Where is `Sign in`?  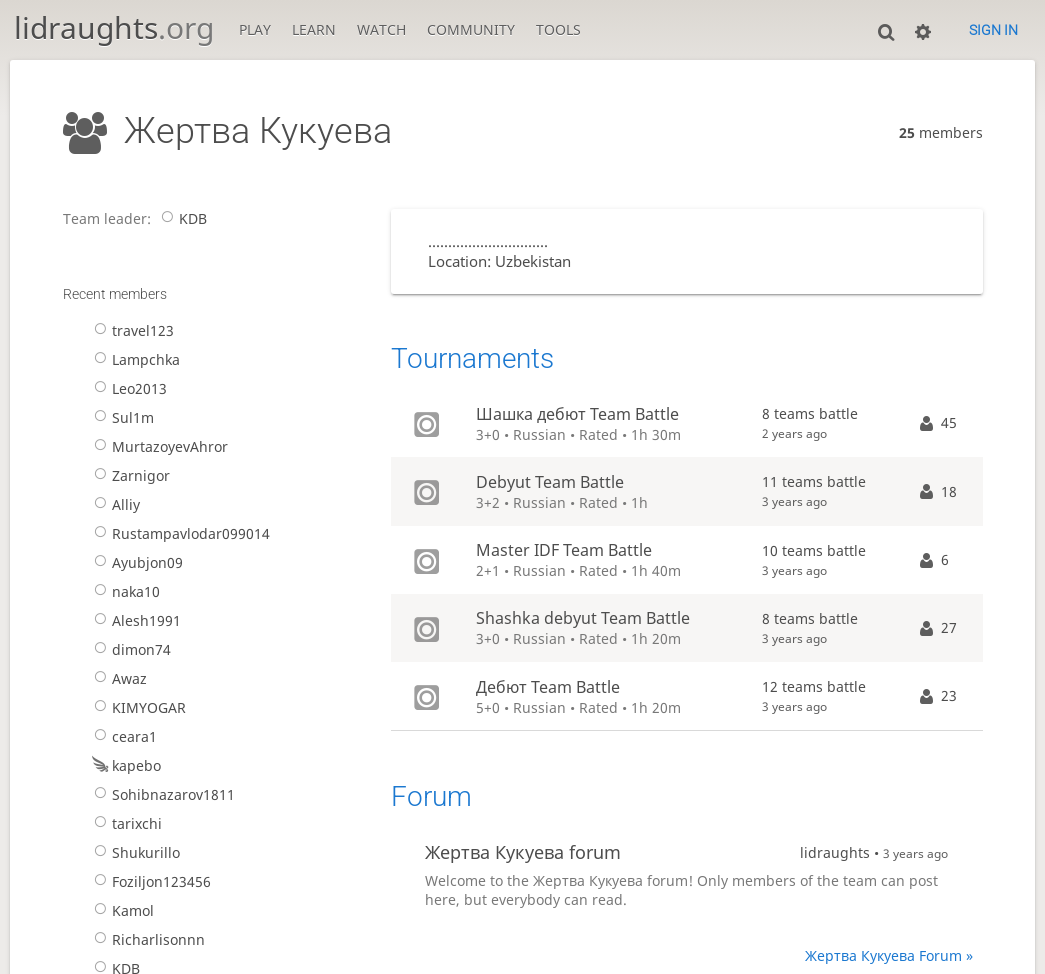
Sign in is located at coordinates (993, 30).